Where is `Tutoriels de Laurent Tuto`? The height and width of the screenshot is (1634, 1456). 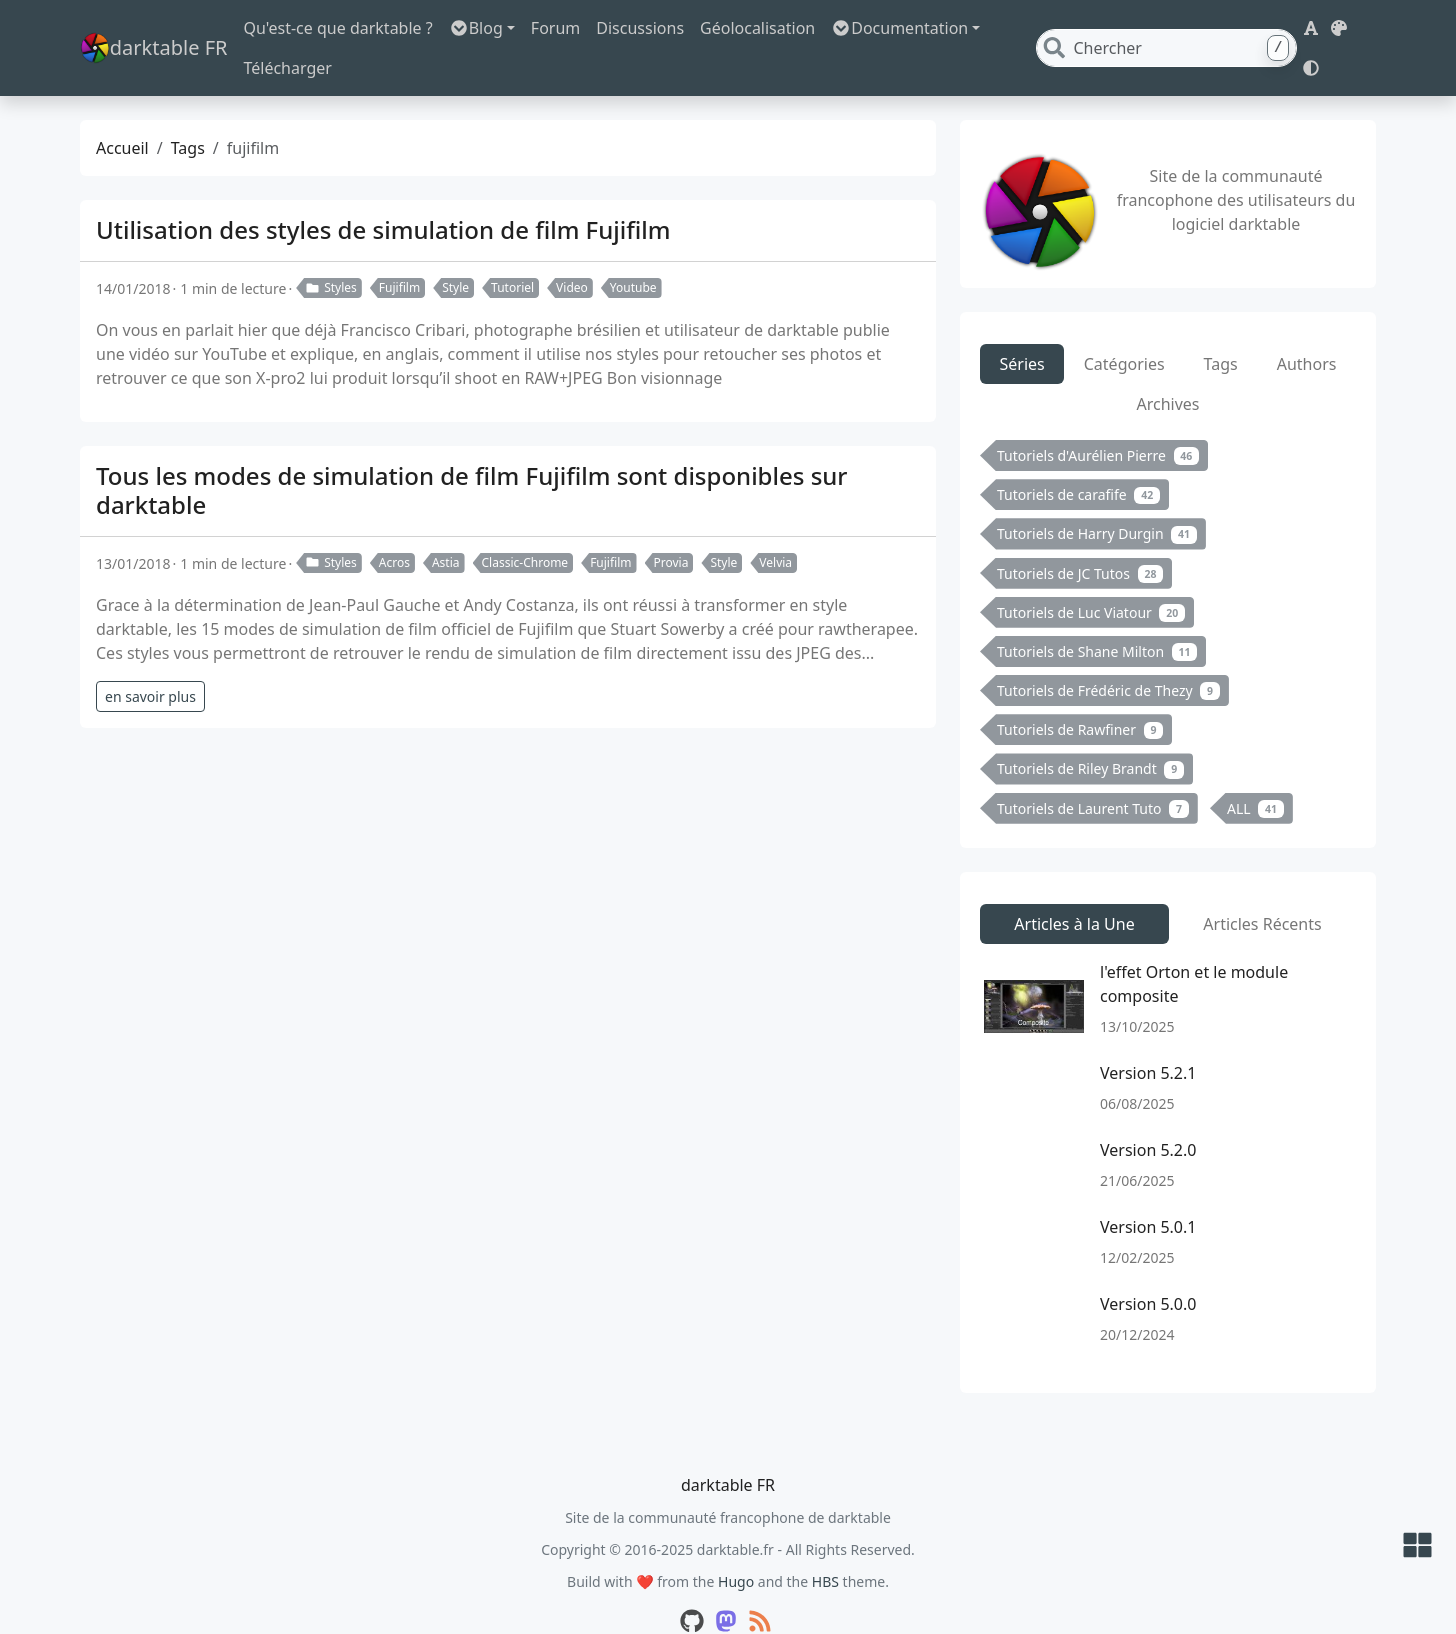
Tutoriels de Laurent Tuto is located at coordinates (1093, 774).